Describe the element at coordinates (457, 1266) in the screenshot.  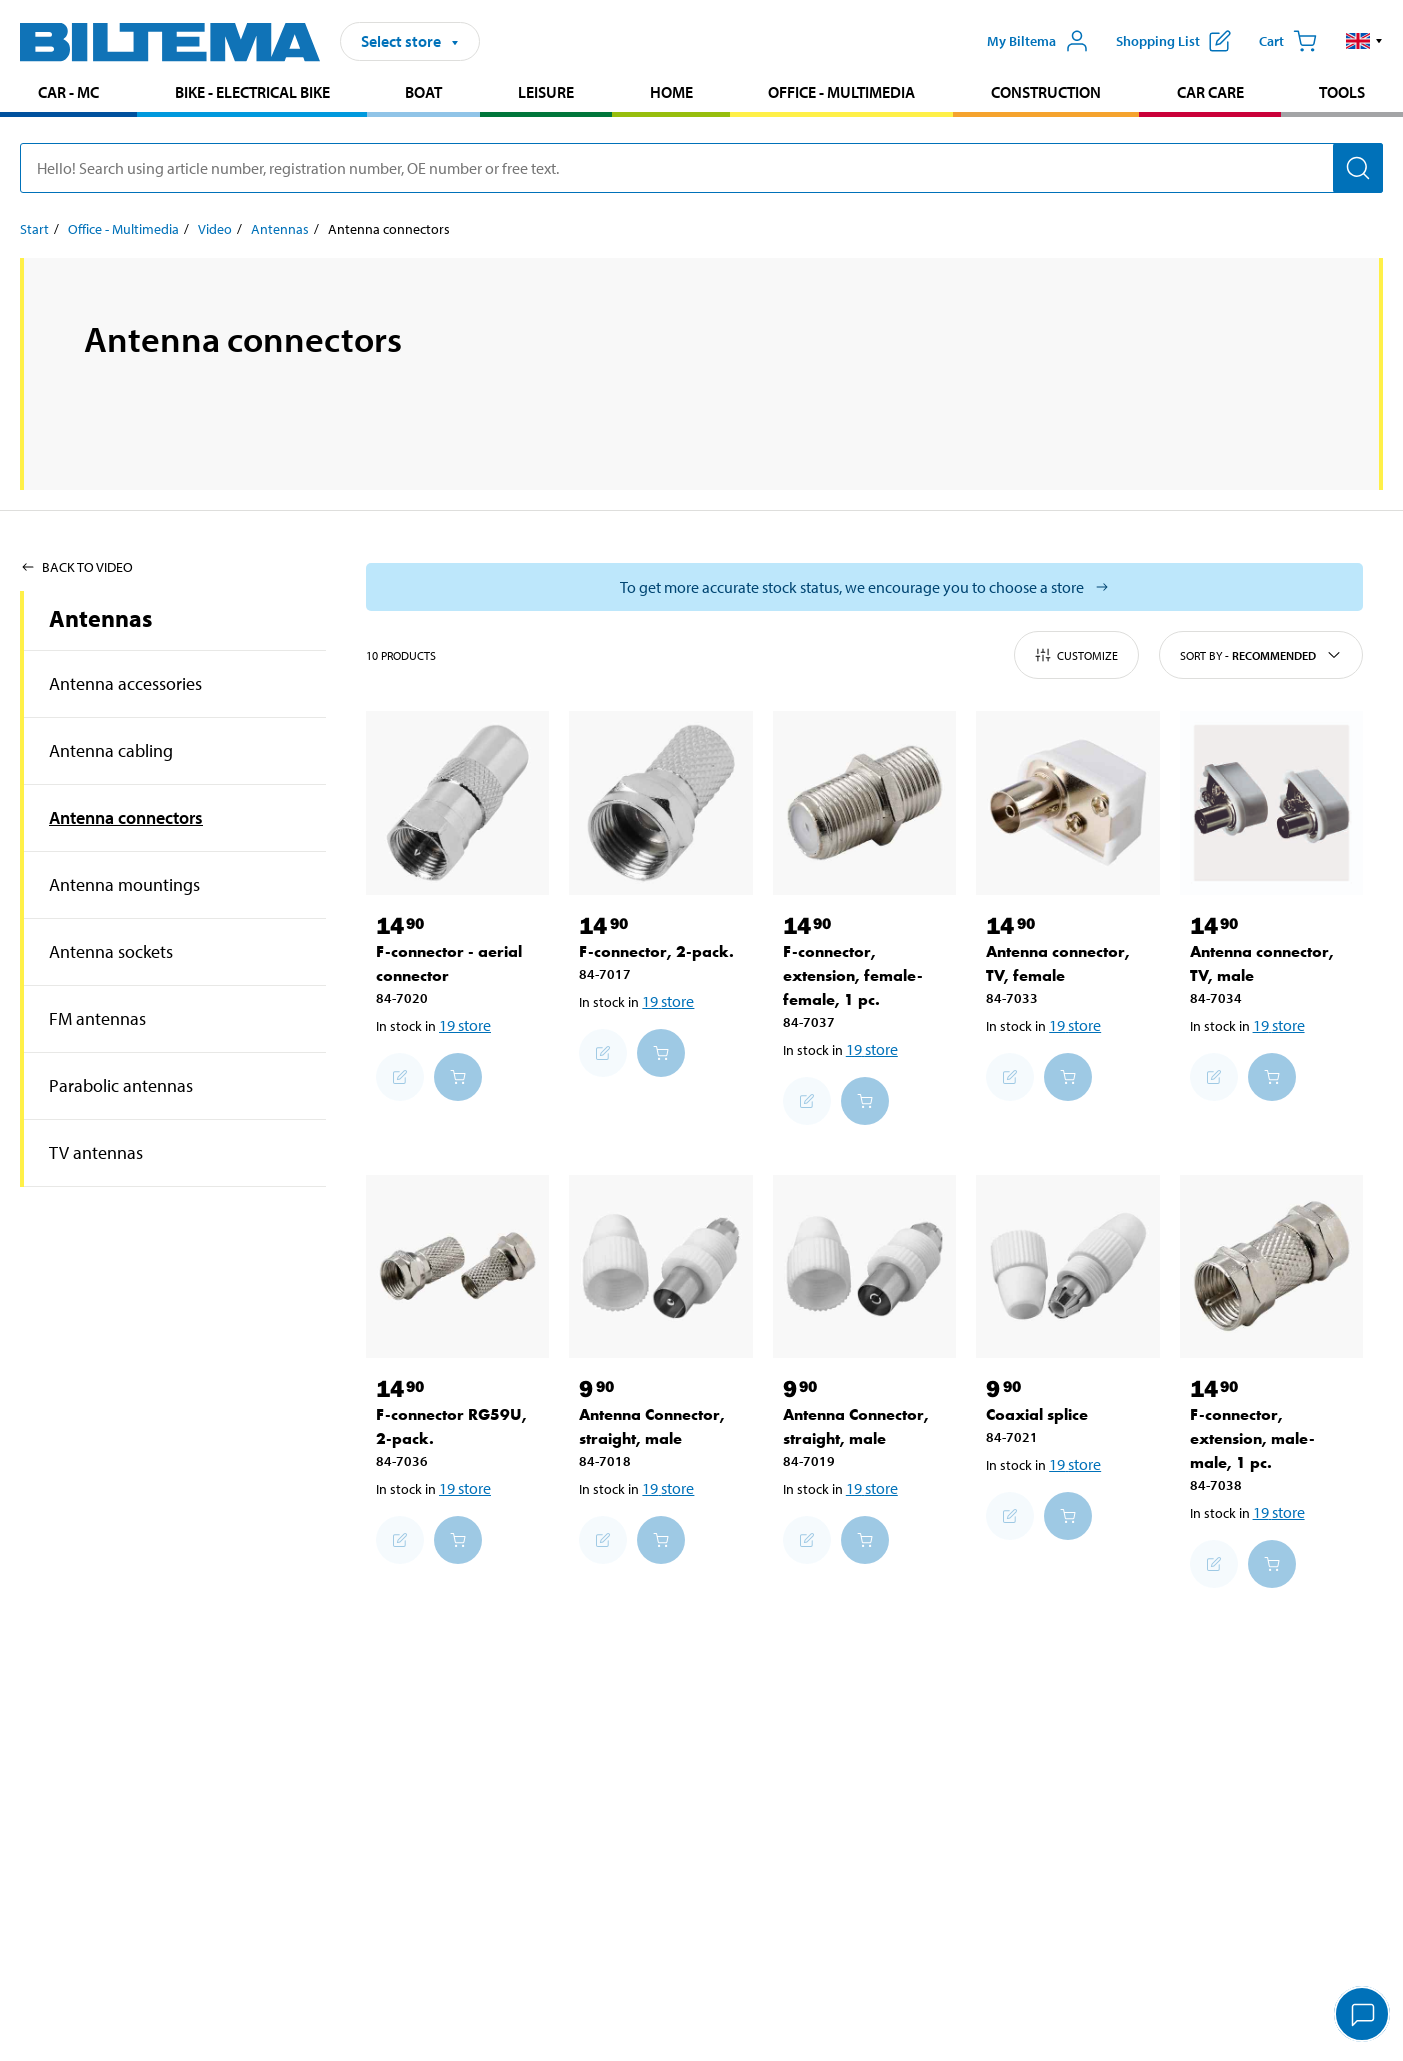
I see `[F-connector RG59U, 2-pack.]` at that location.